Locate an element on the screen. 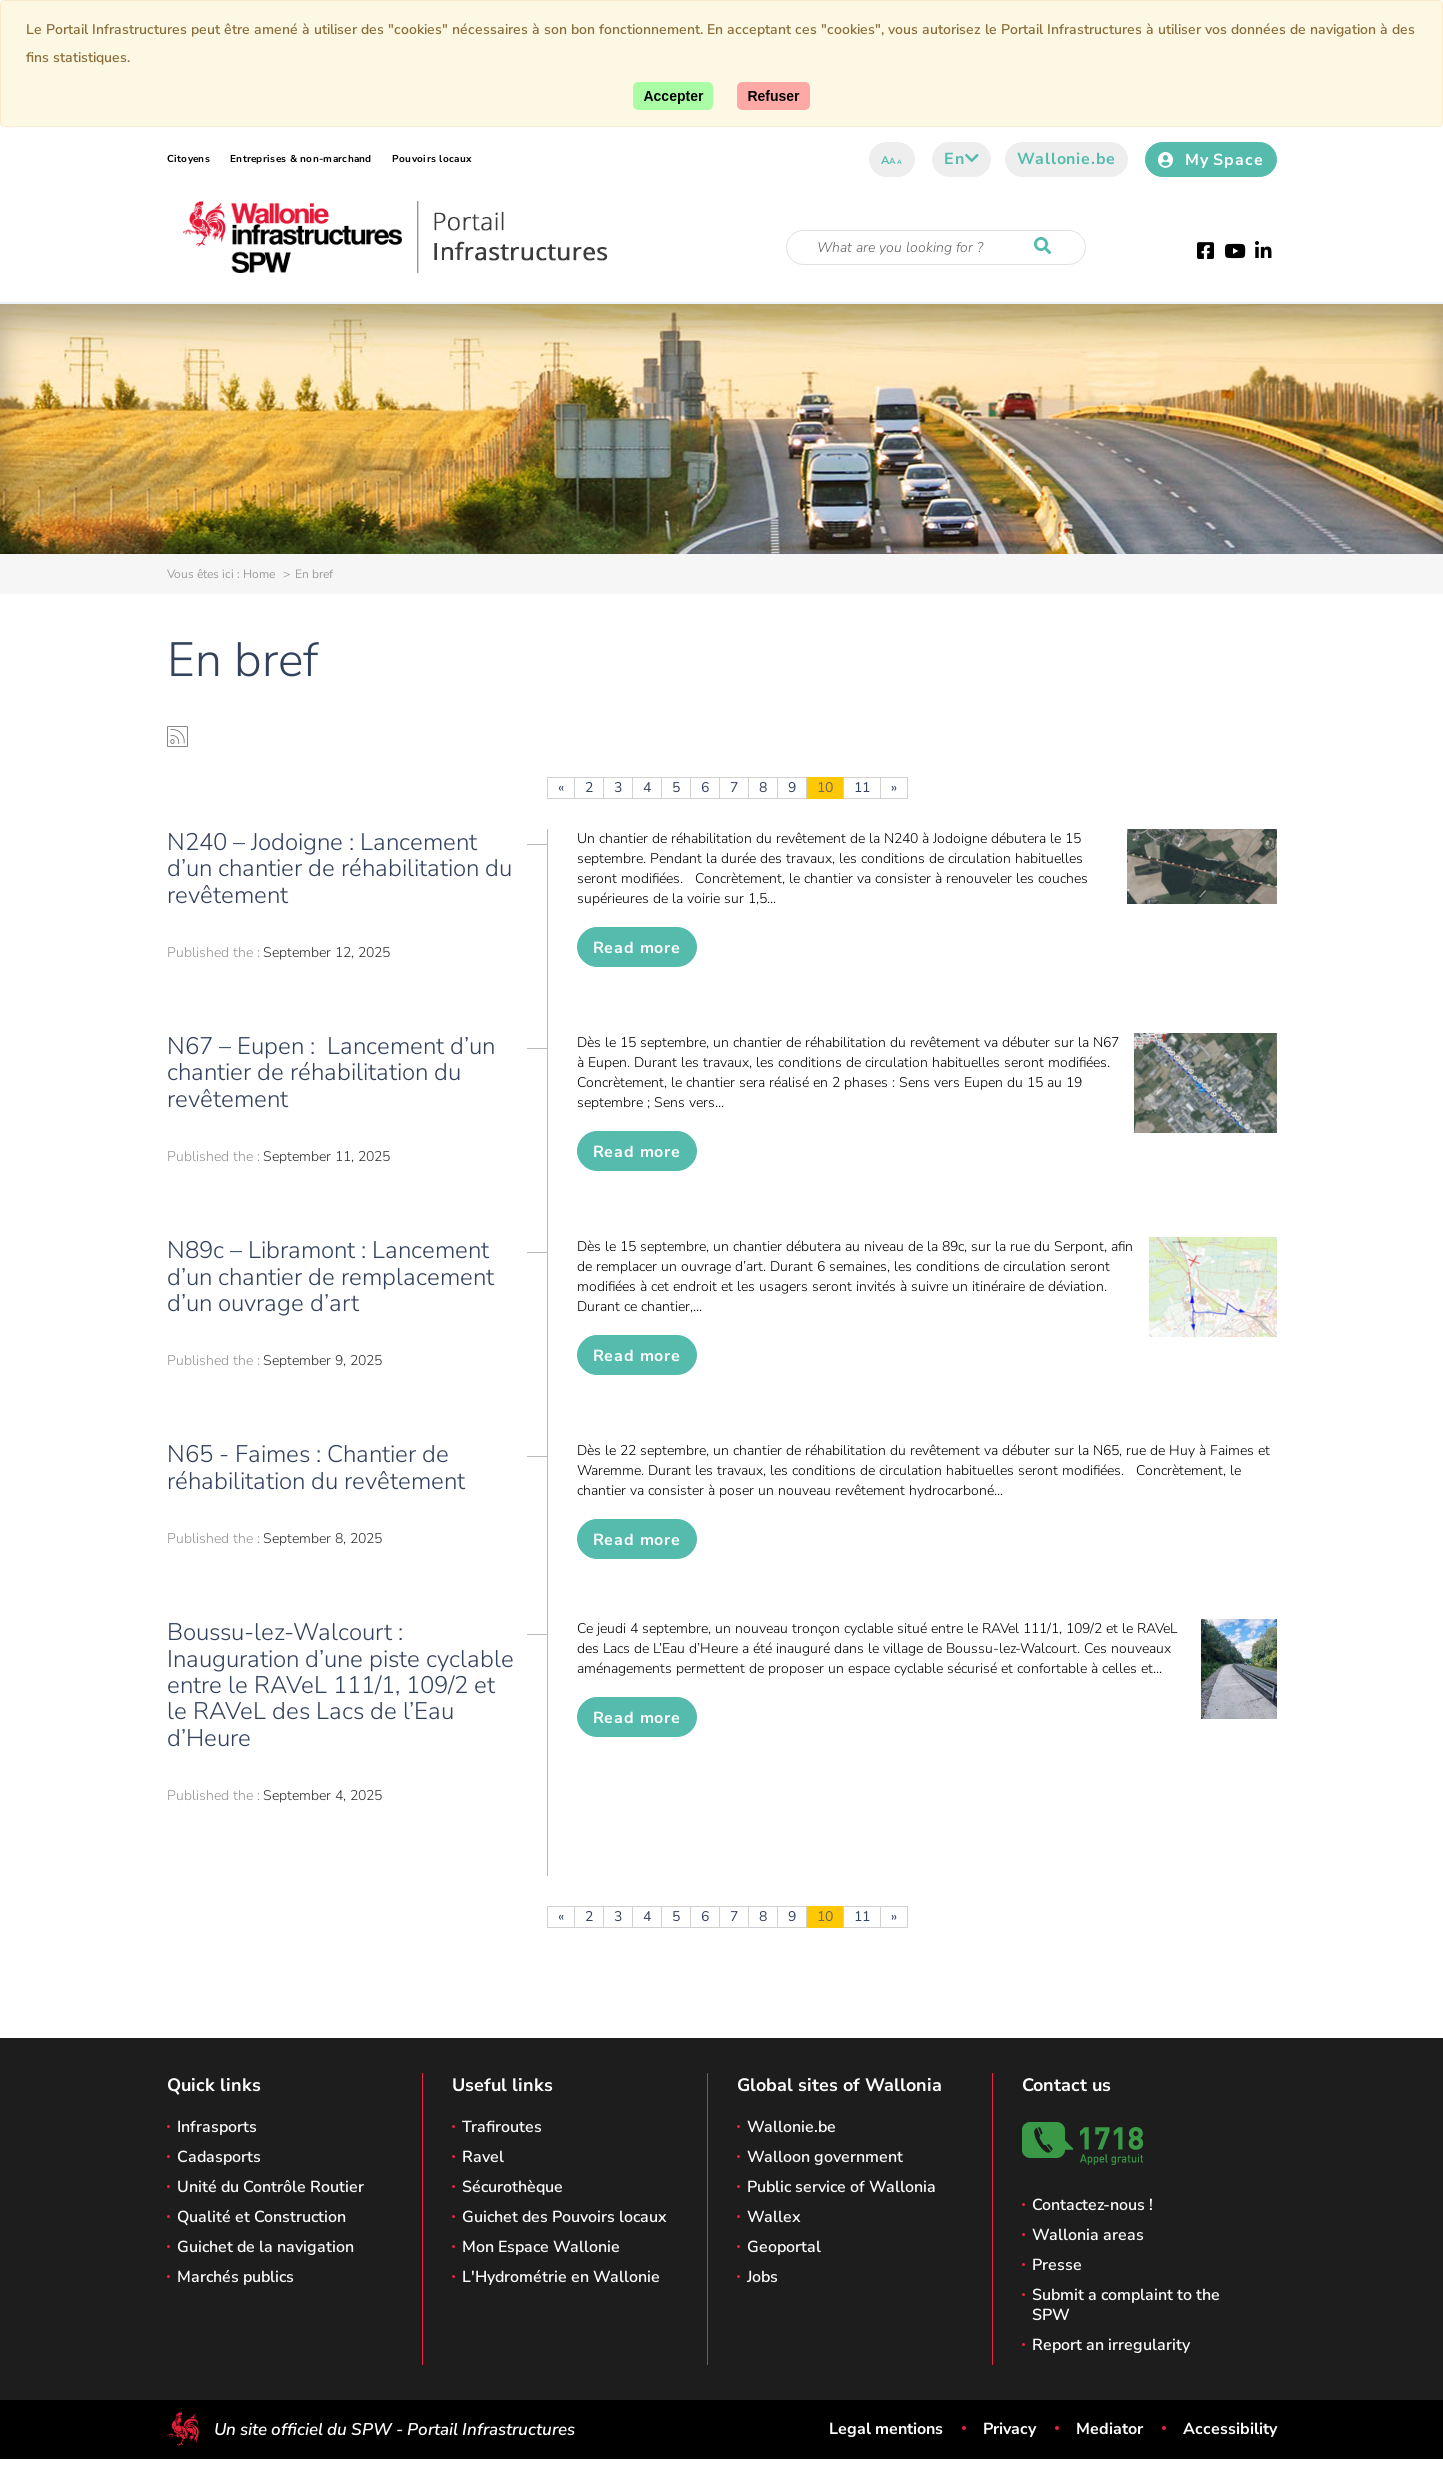 This screenshot has height=2474, width=1443. Entreprises & non-marchand is located at coordinates (301, 159).